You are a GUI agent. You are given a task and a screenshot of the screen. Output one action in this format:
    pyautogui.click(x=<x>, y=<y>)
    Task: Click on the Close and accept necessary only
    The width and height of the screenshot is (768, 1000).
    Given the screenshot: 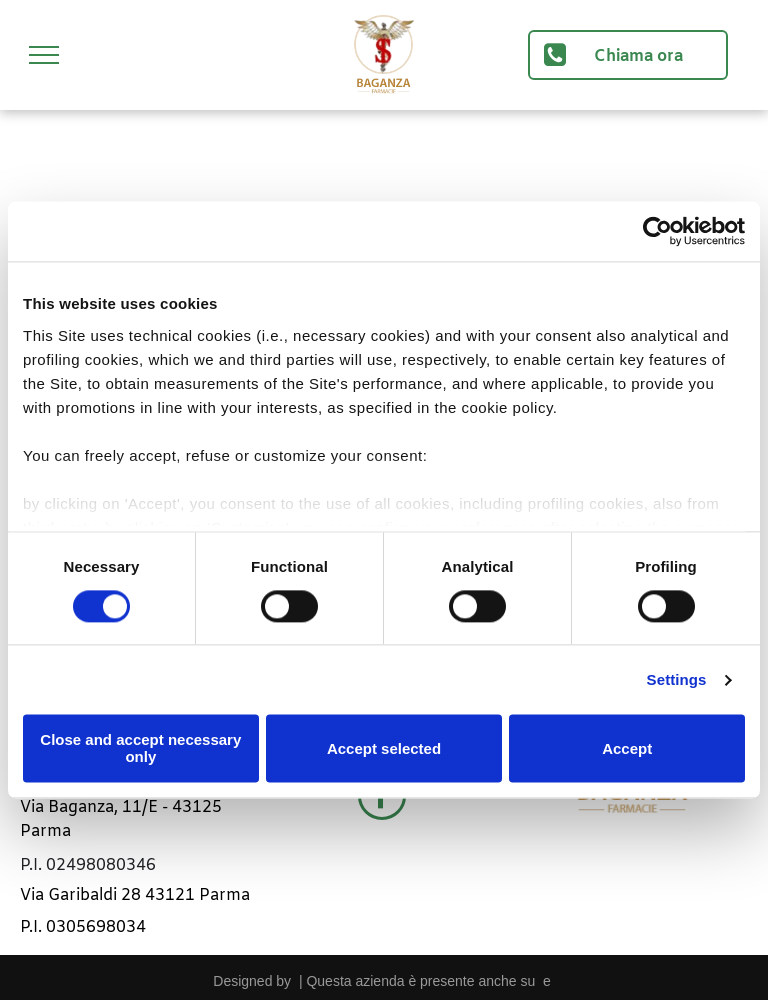 What is the action you would take?
    pyautogui.click(x=140, y=749)
    